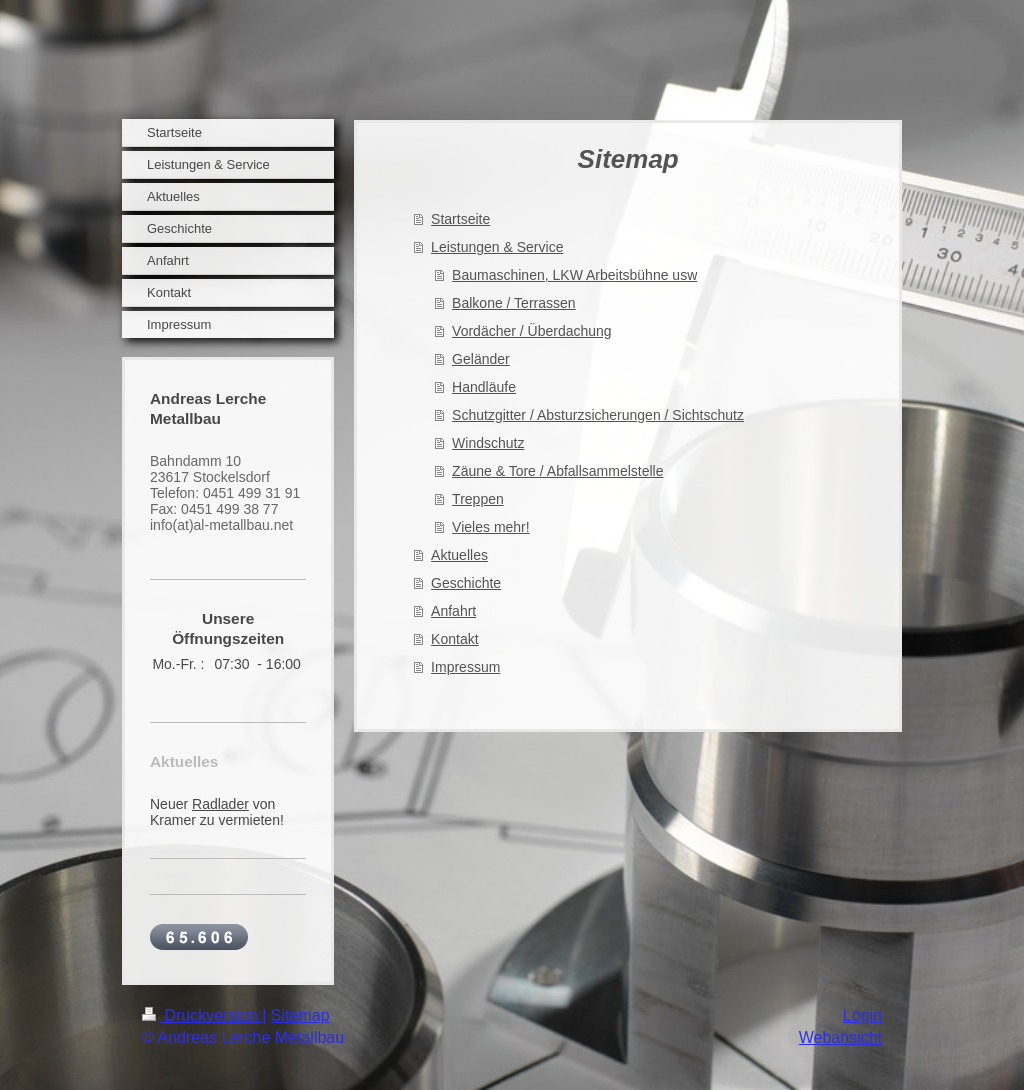 The image size is (1024, 1090). I want to click on Windschutz, so click(488, 443).